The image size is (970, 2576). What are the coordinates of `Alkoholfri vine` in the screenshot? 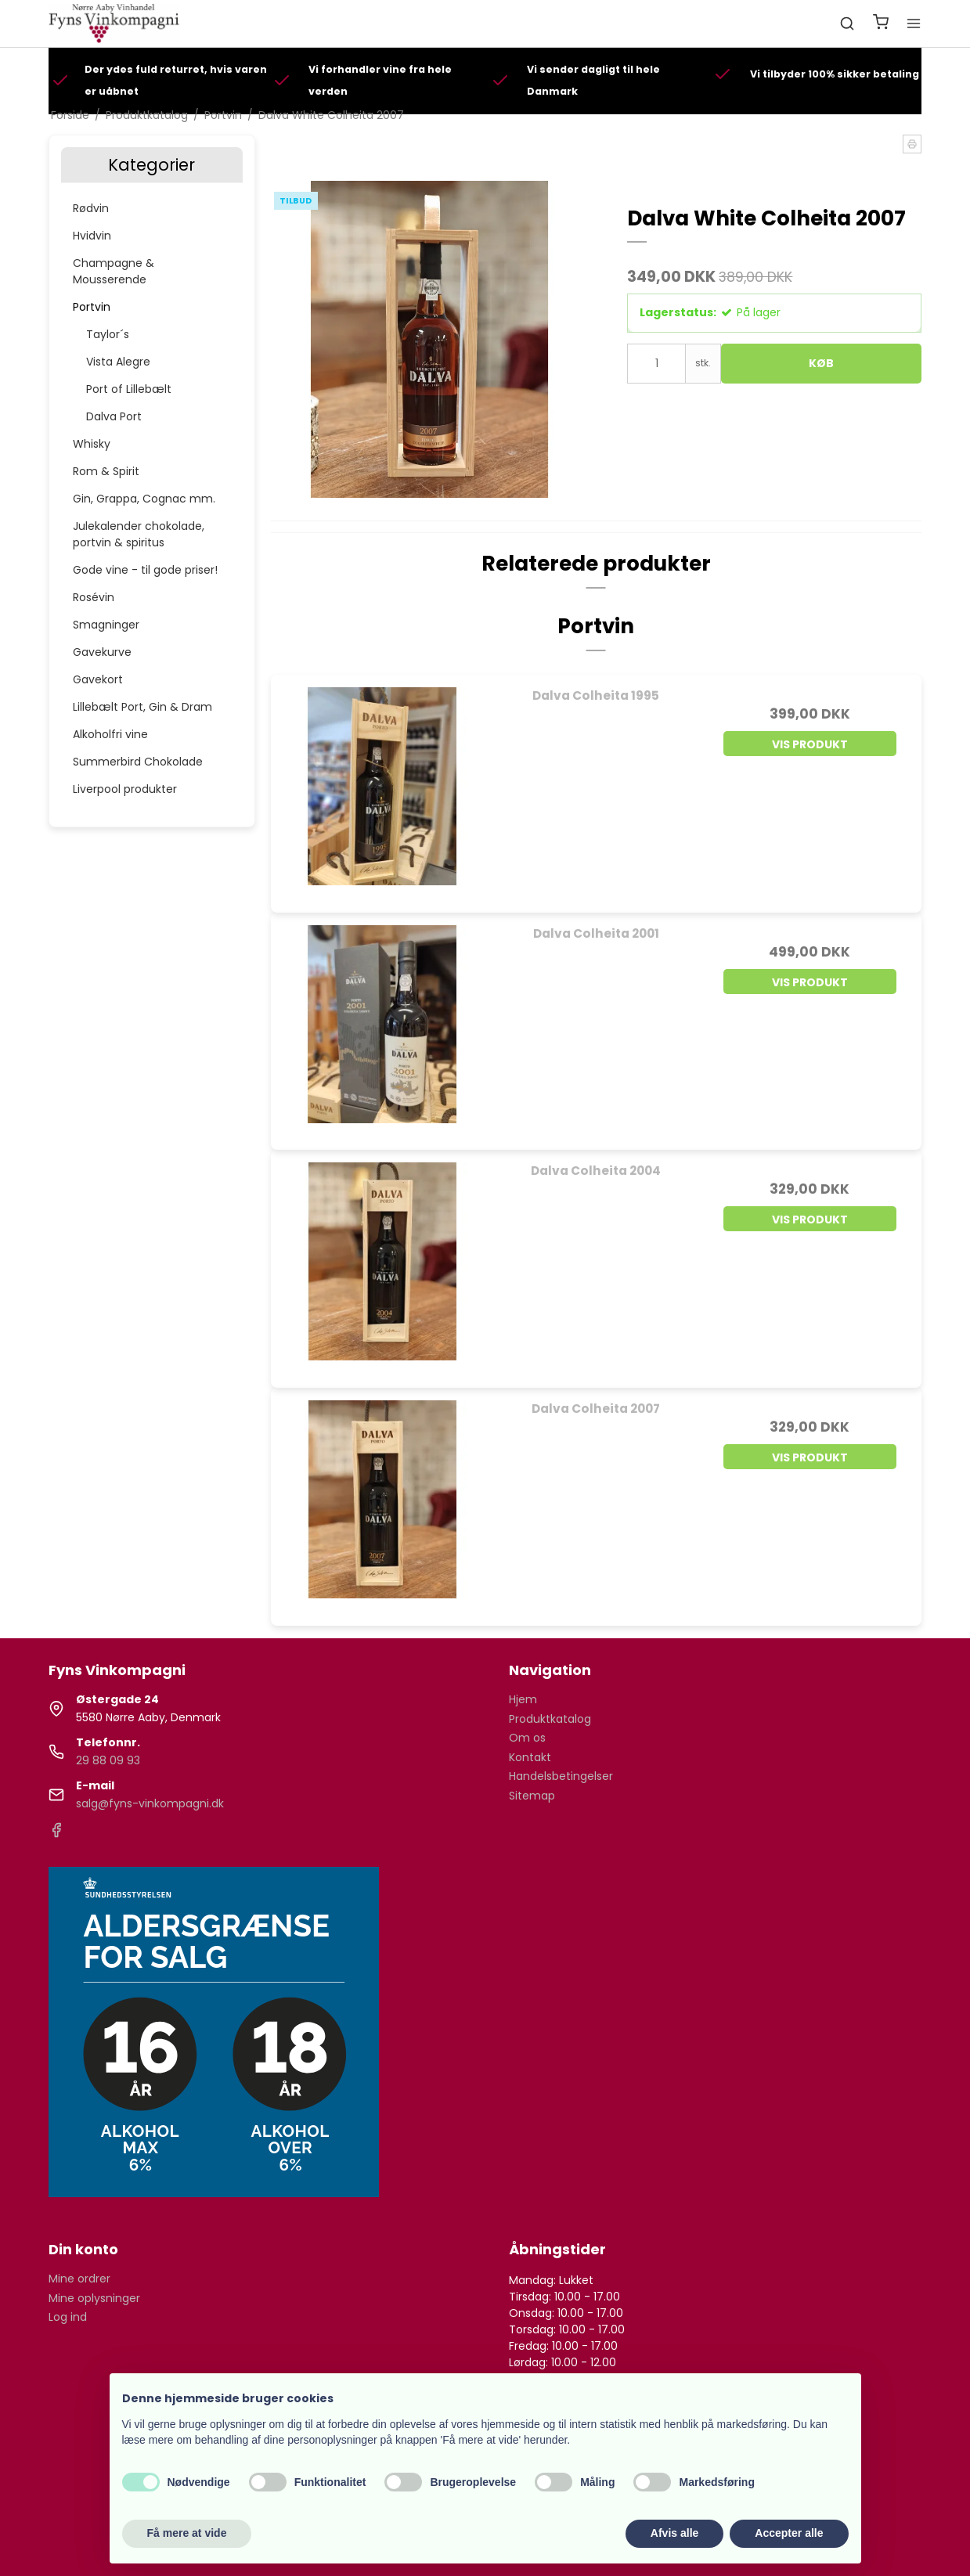 It's located at (110, 734).